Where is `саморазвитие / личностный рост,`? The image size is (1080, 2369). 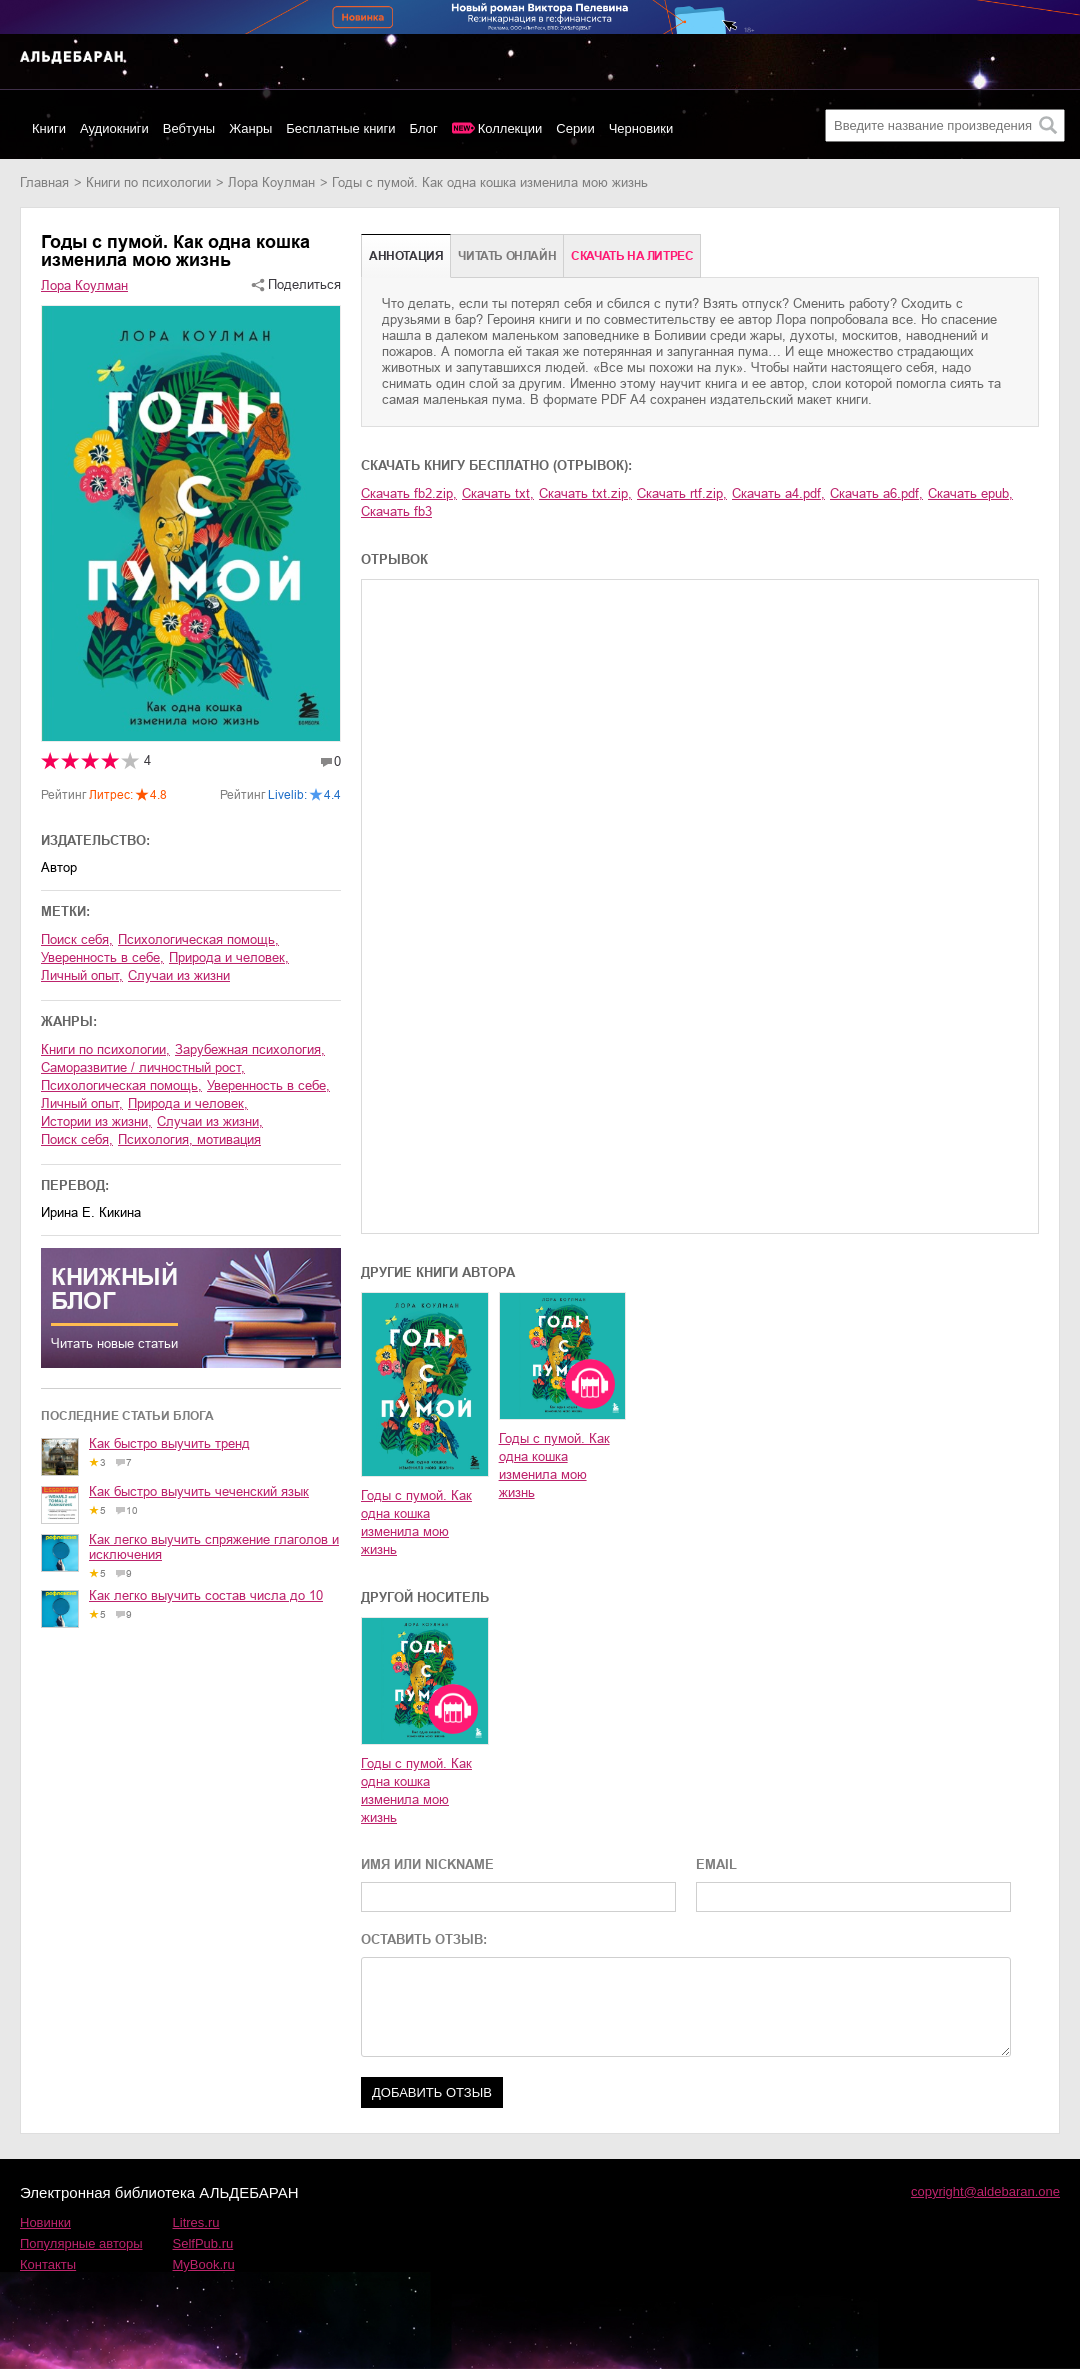 саморазвитие / личностный рост, is located at coordinates (143, 1067).